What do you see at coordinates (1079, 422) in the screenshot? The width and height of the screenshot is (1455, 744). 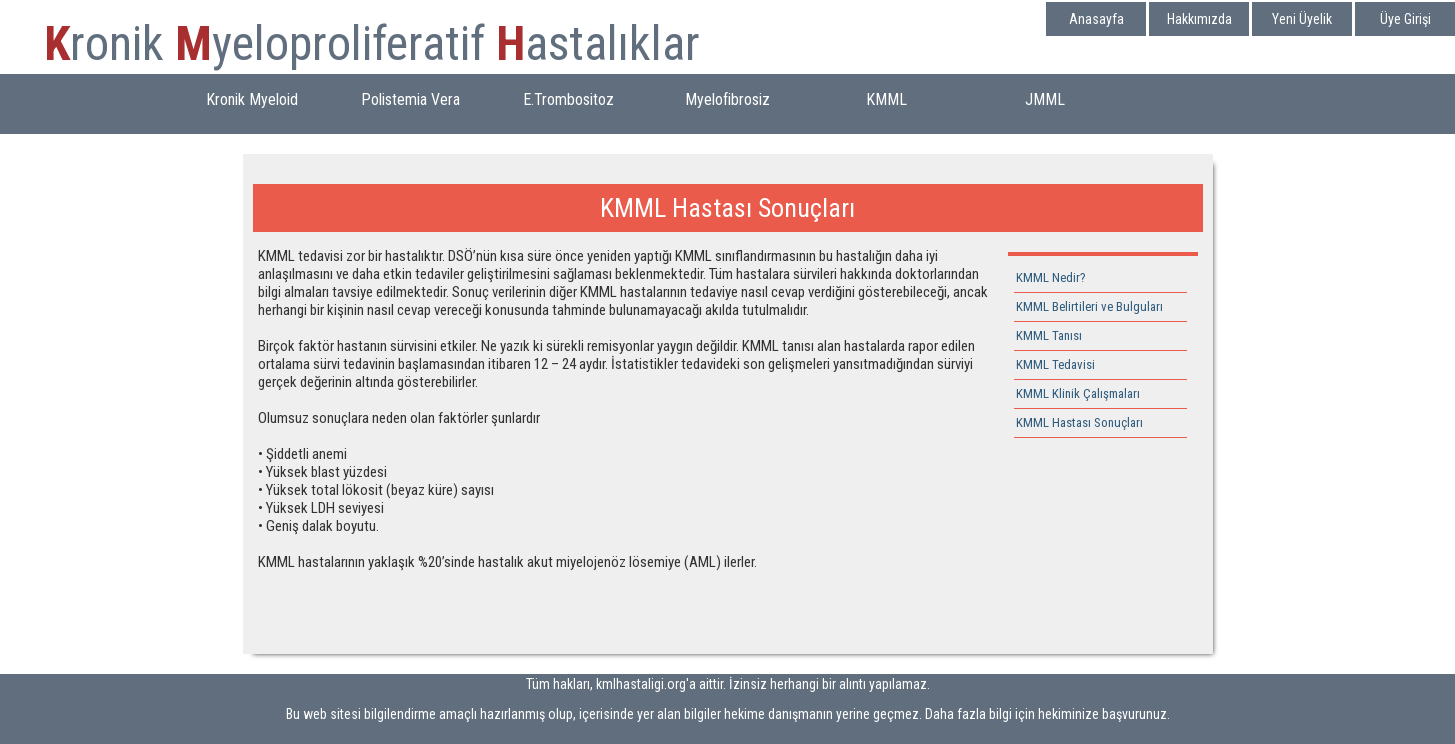 I see `KMML Hastası Sonuçları` at bounding box center [1079, 422].